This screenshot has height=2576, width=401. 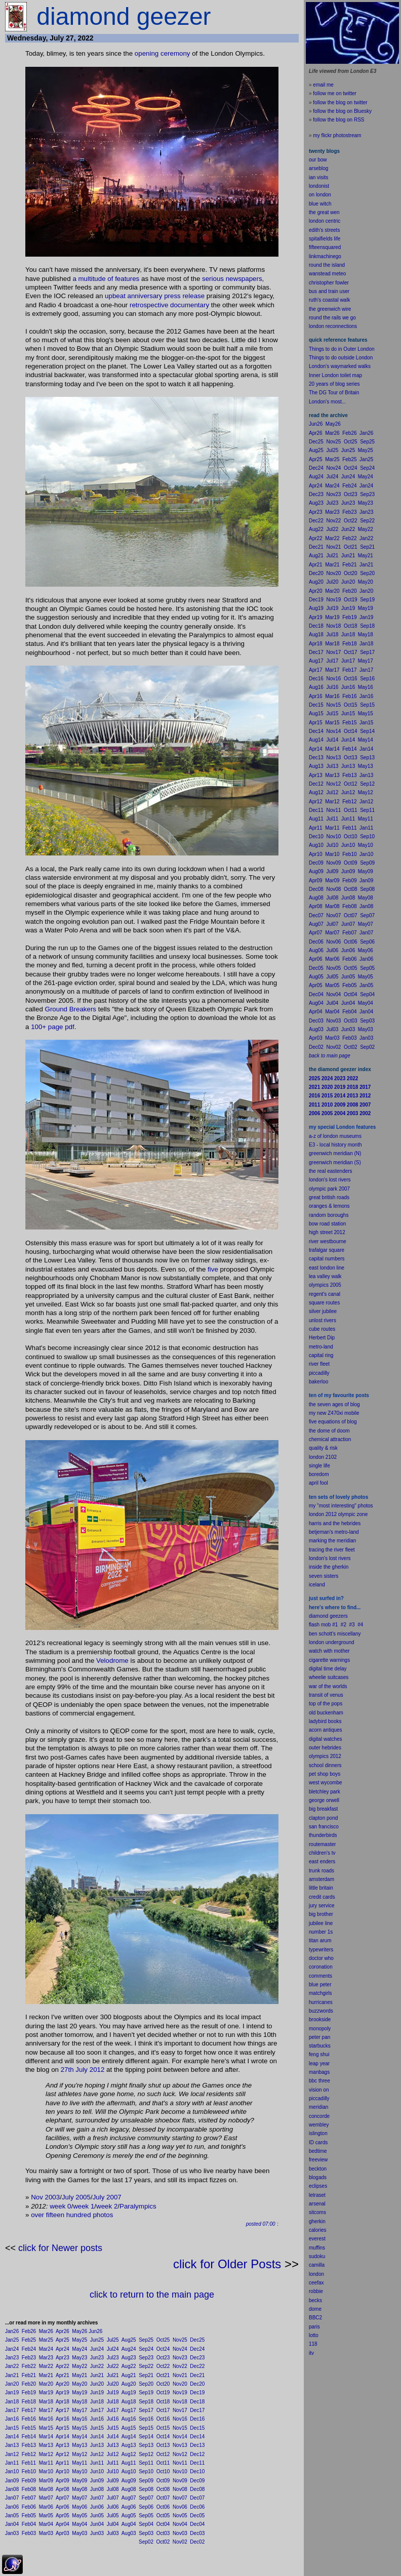 I want to click on bakerloo, so click(x=318, y=1381).